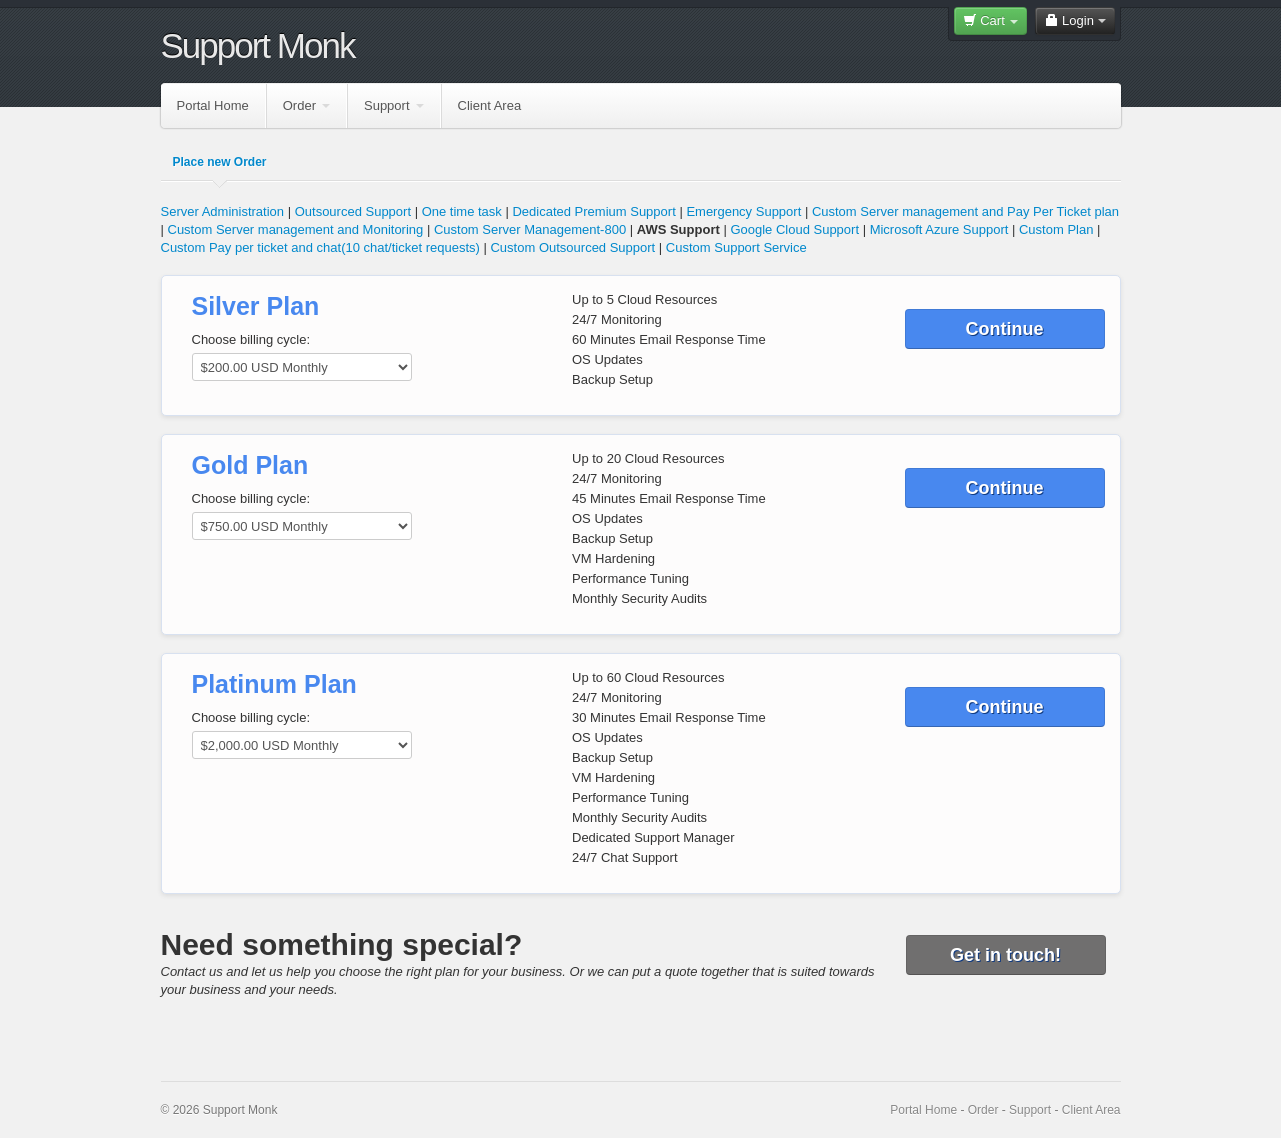 The height and width of the screenshot is (1138, 1281). I want to click on One time task, so click(462, 211).